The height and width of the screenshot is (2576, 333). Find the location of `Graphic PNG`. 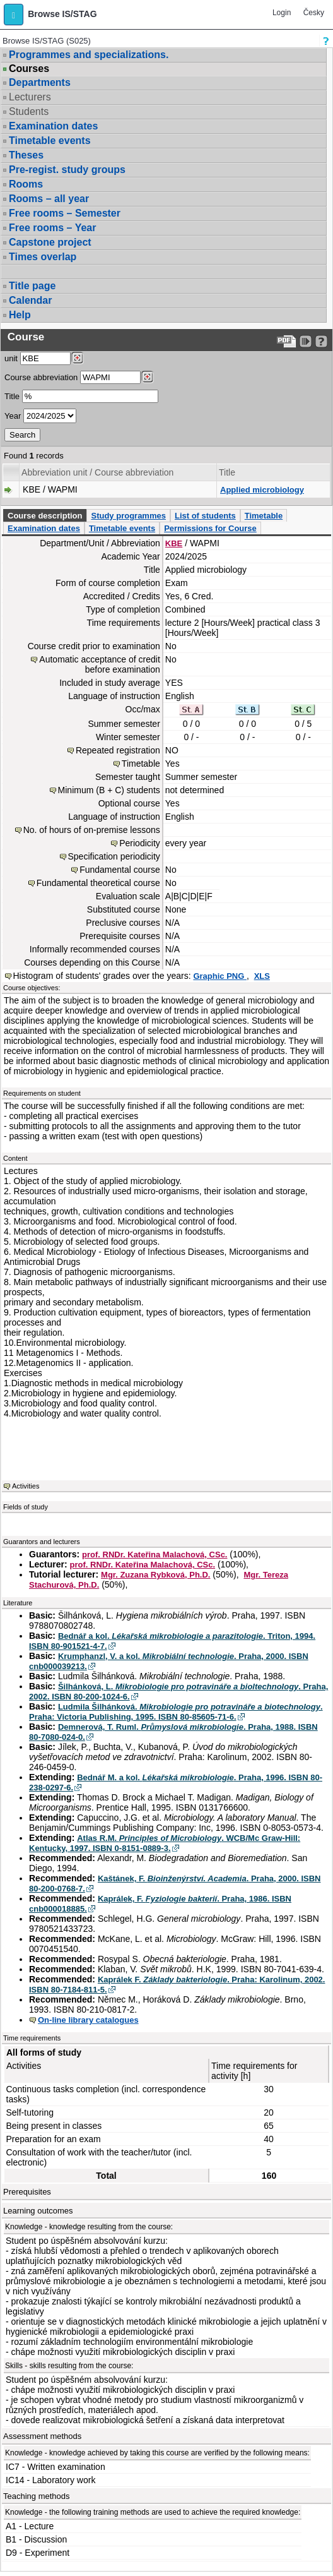

Graphic PNG is located at coordinates (220, 976).